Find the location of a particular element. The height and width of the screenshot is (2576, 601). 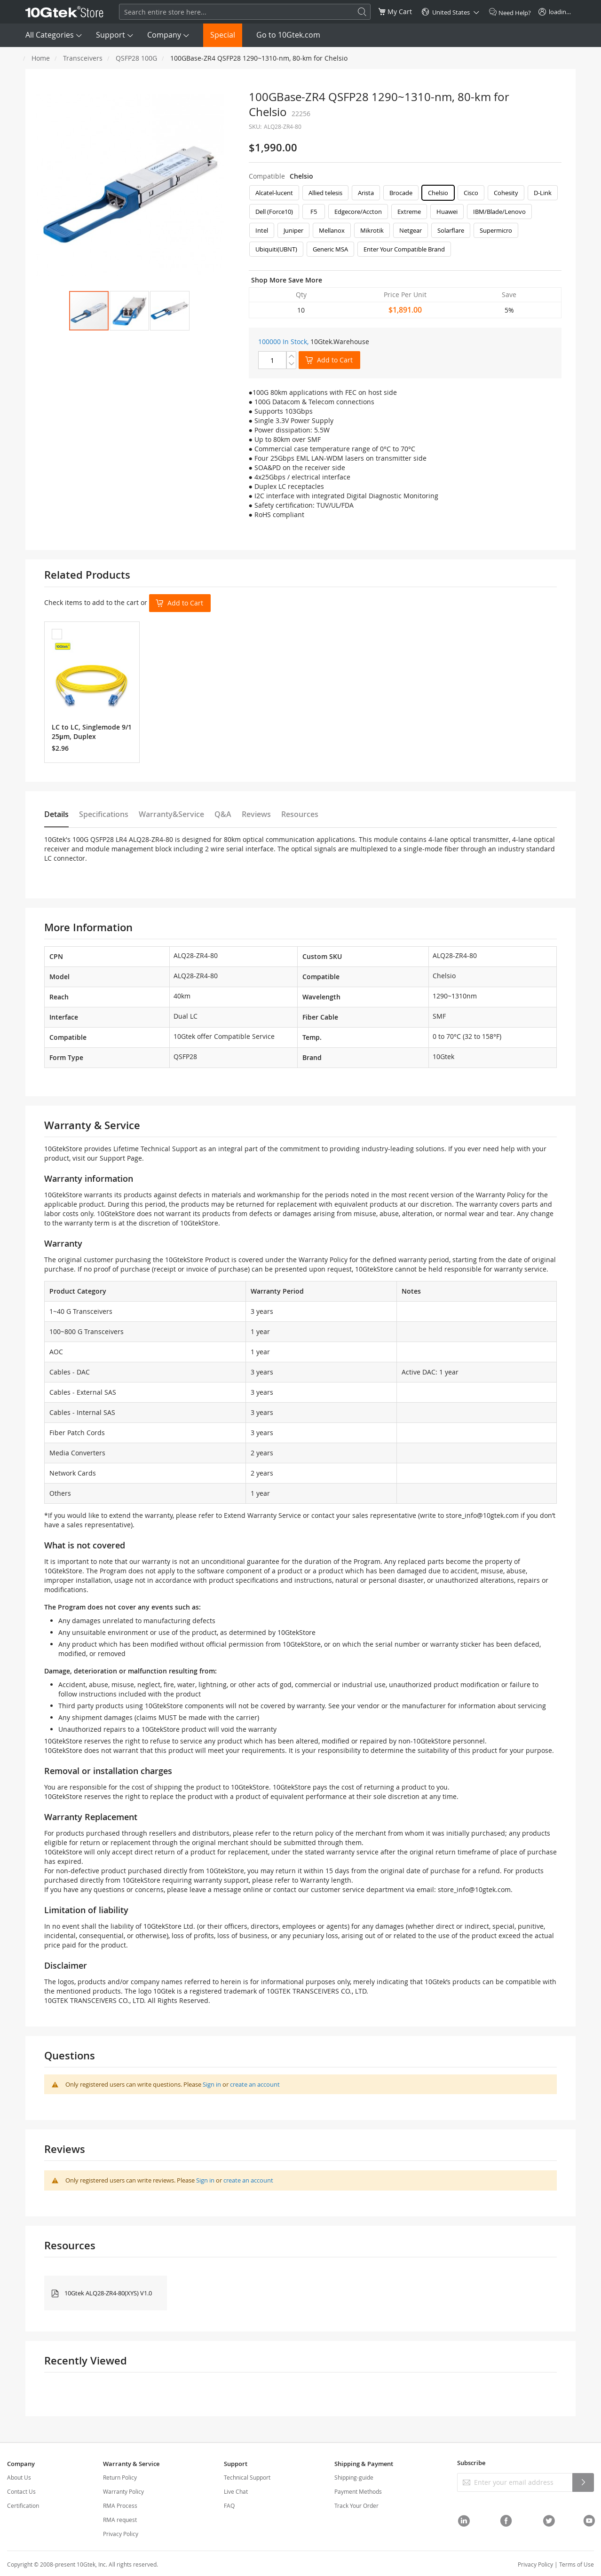

[Subscribe] is located at coordinates (583, 2482).